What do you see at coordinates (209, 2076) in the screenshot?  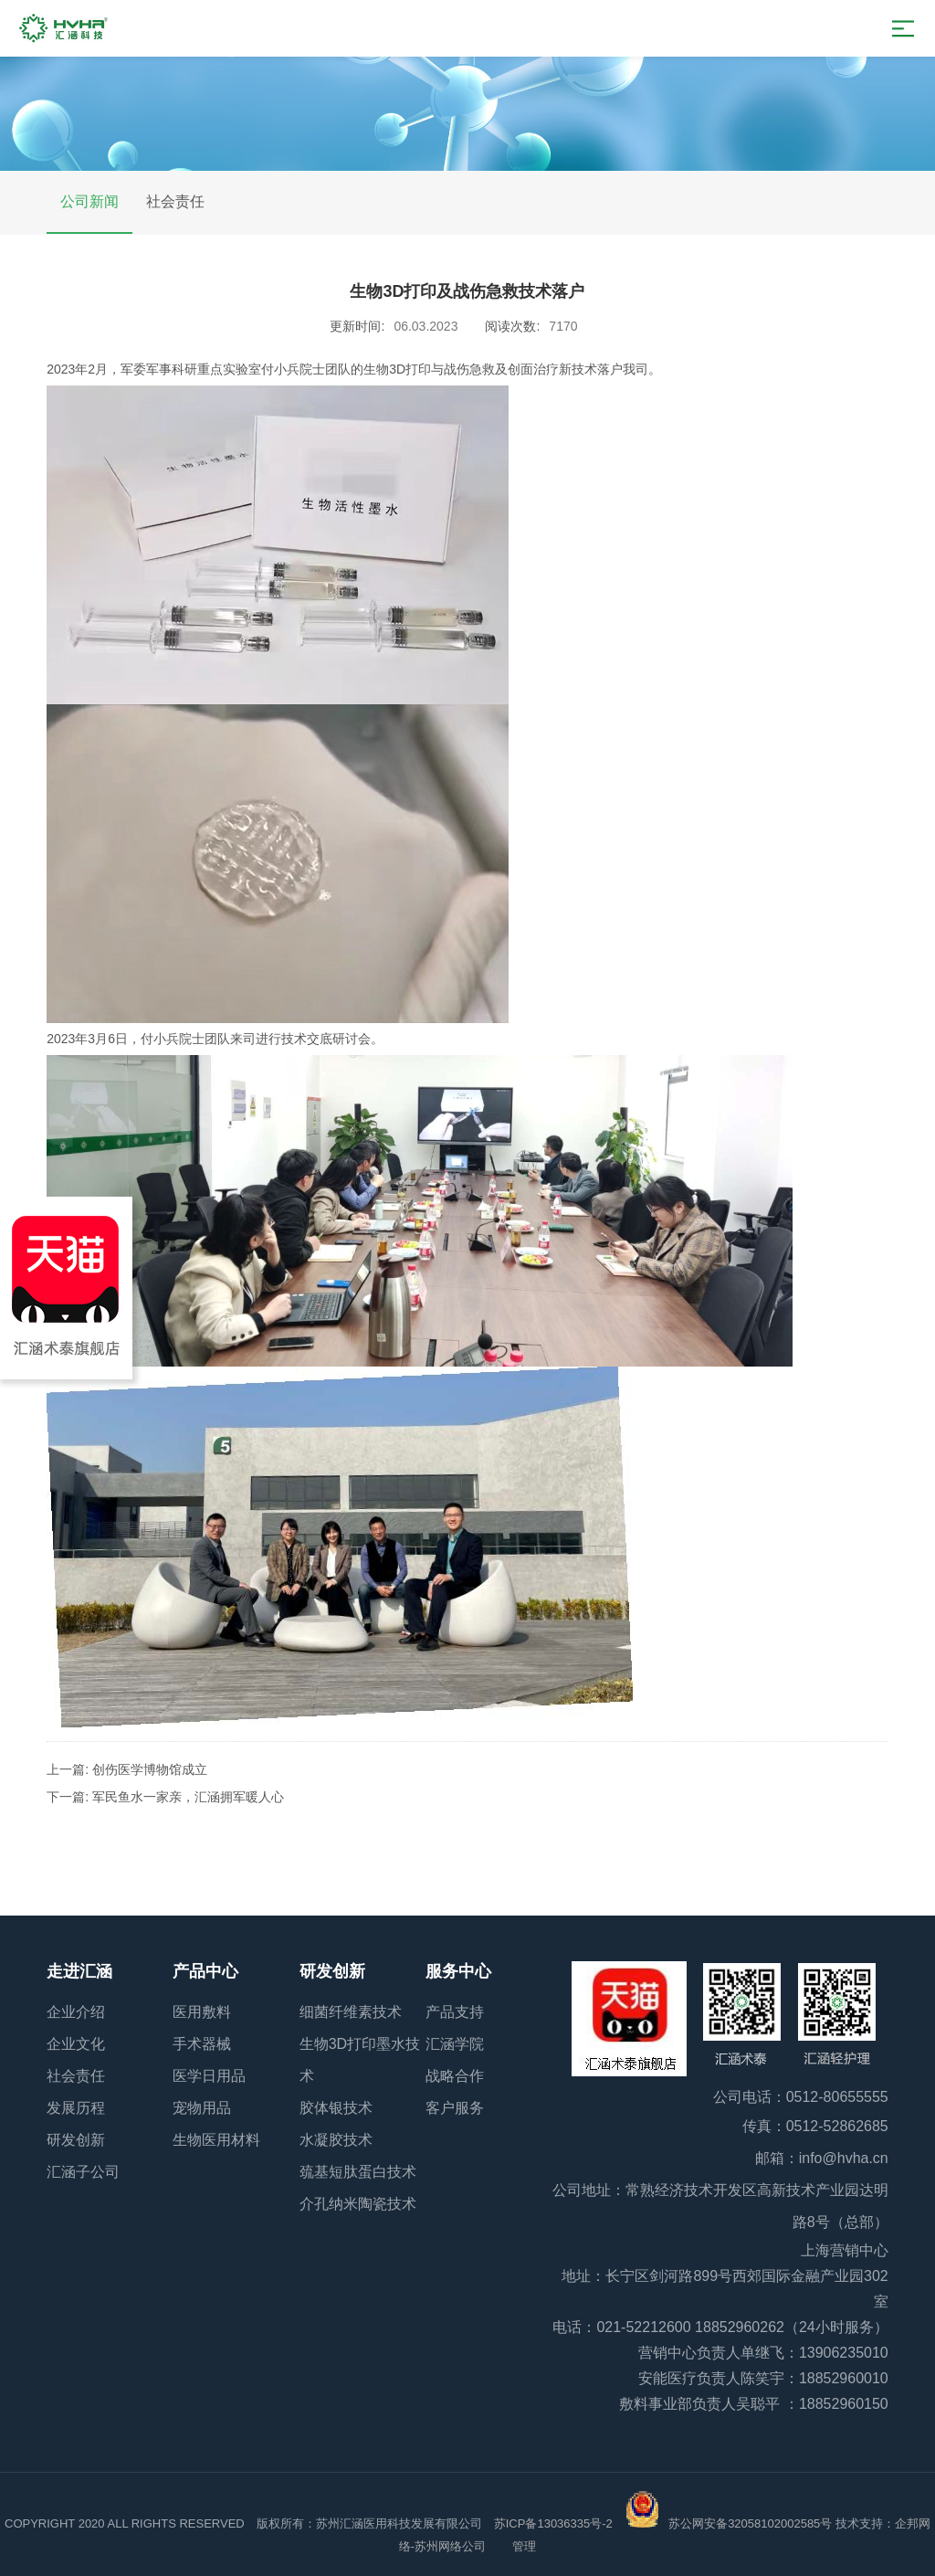 I see `医学日用品` at bounding box center [209, 2076].